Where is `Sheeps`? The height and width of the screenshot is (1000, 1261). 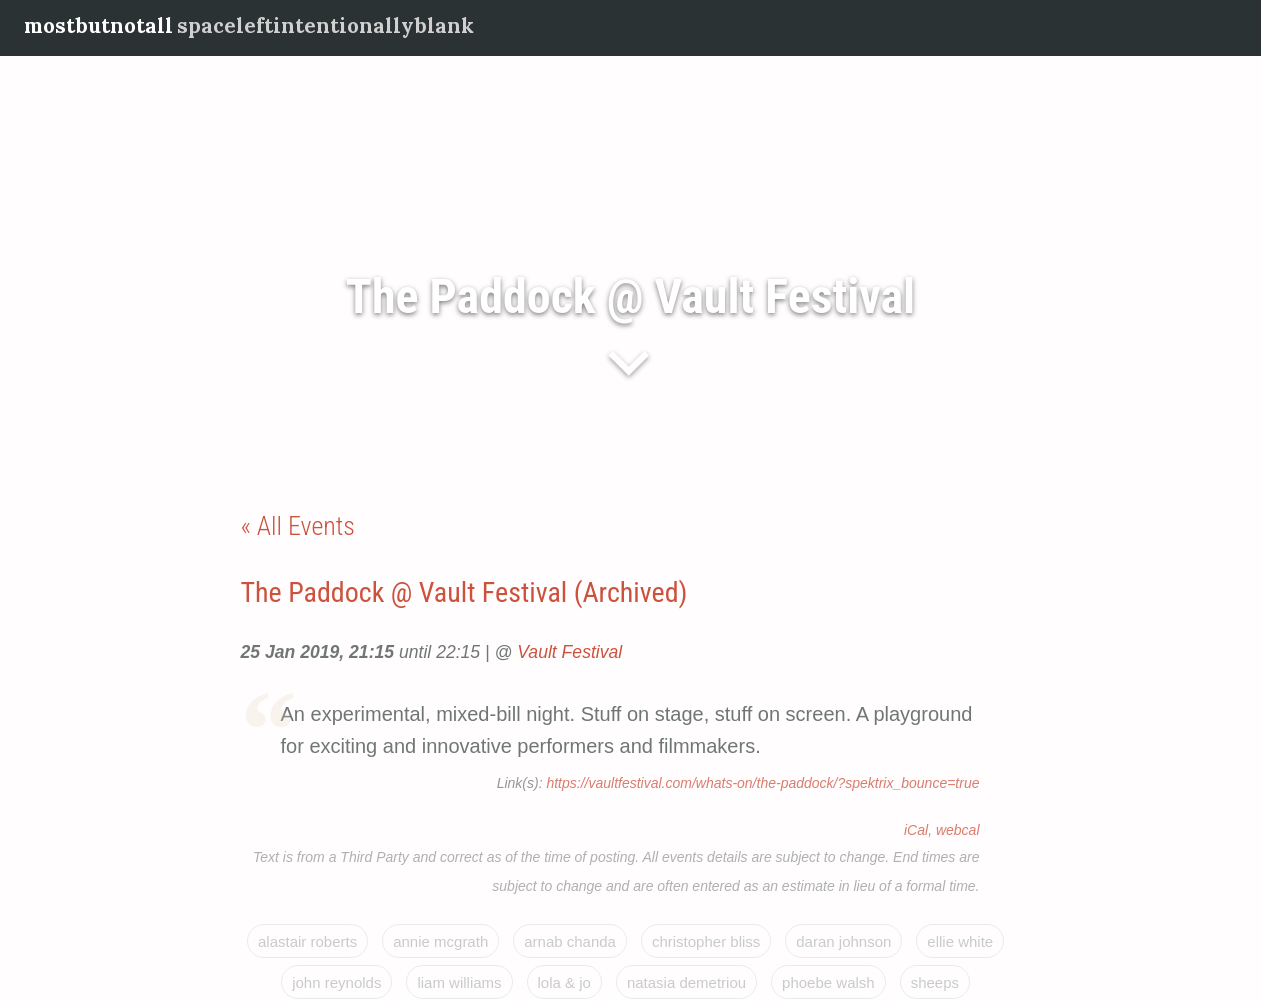
Sheeps is located at coordinates (935, 982).